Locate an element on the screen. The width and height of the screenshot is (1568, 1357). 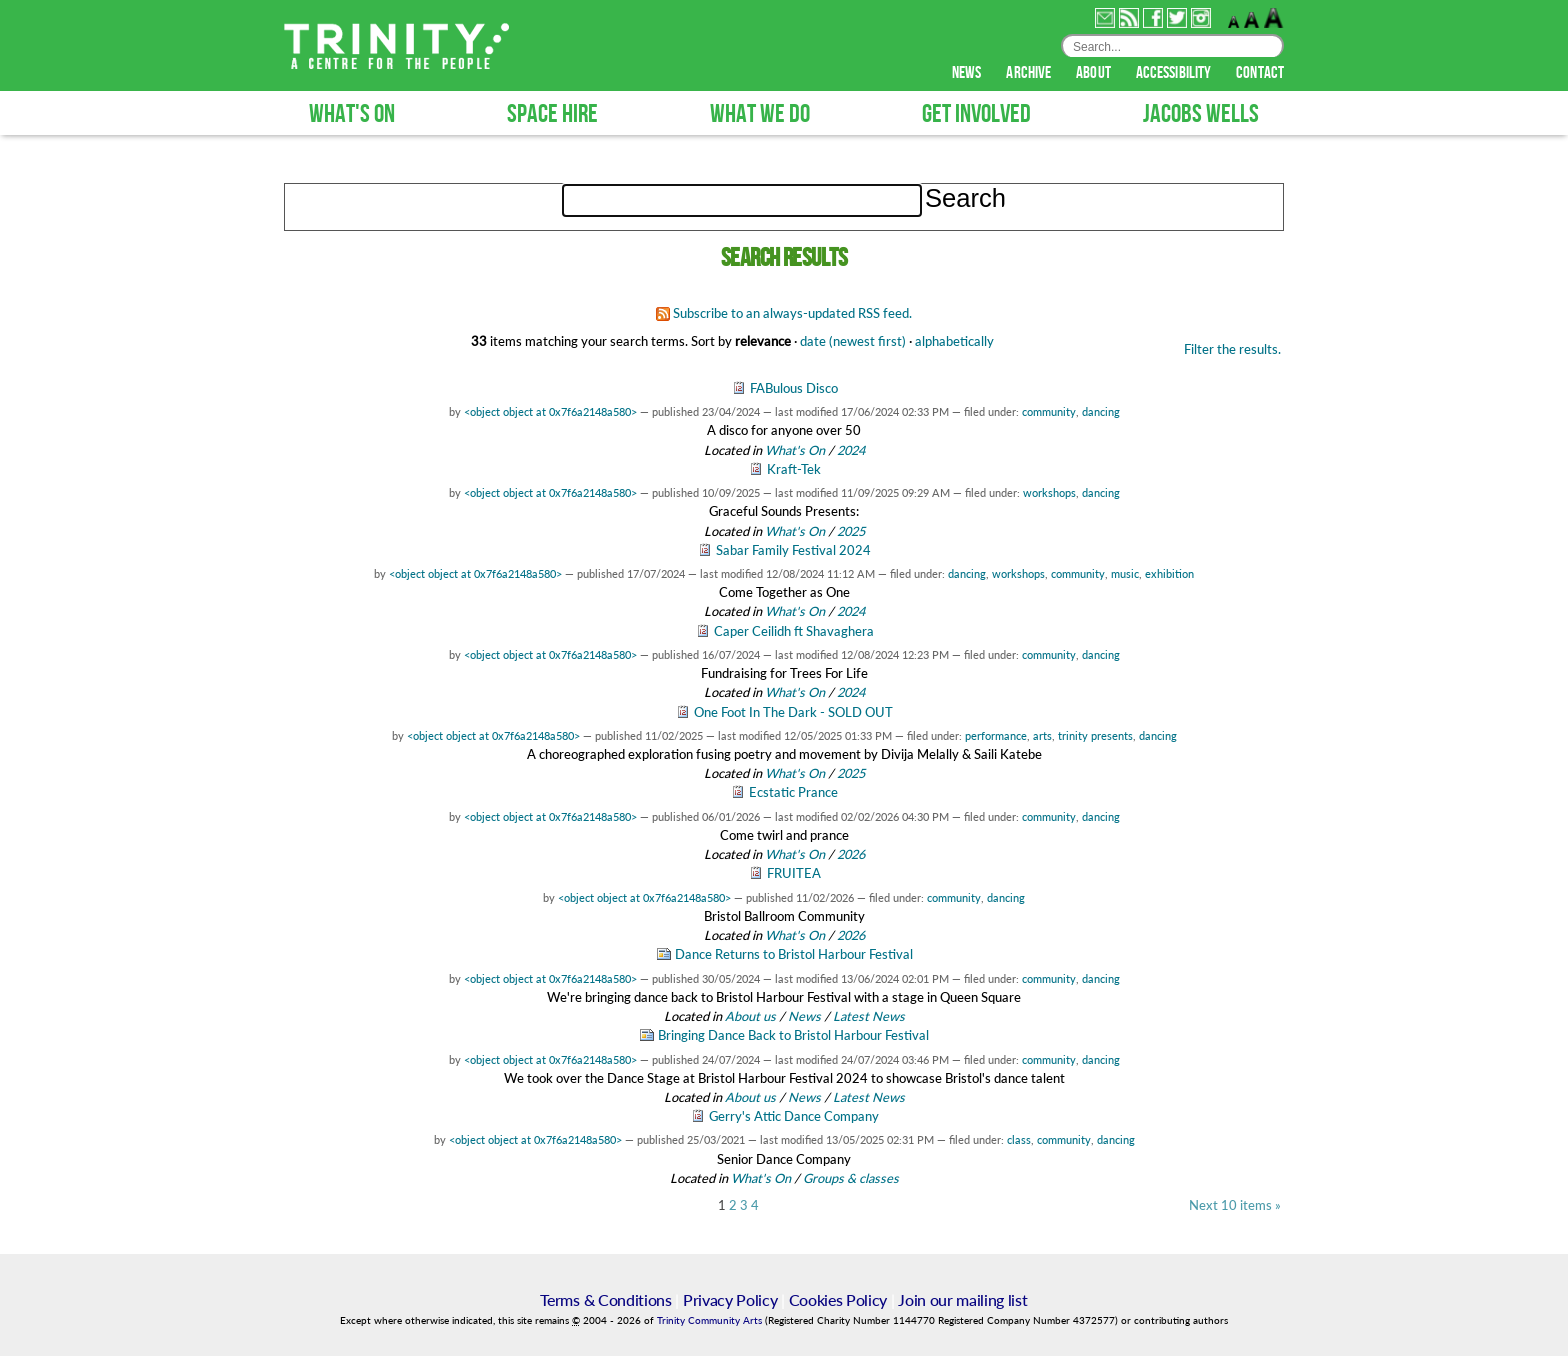
trinity presents is located at coordinates (1095, 736).